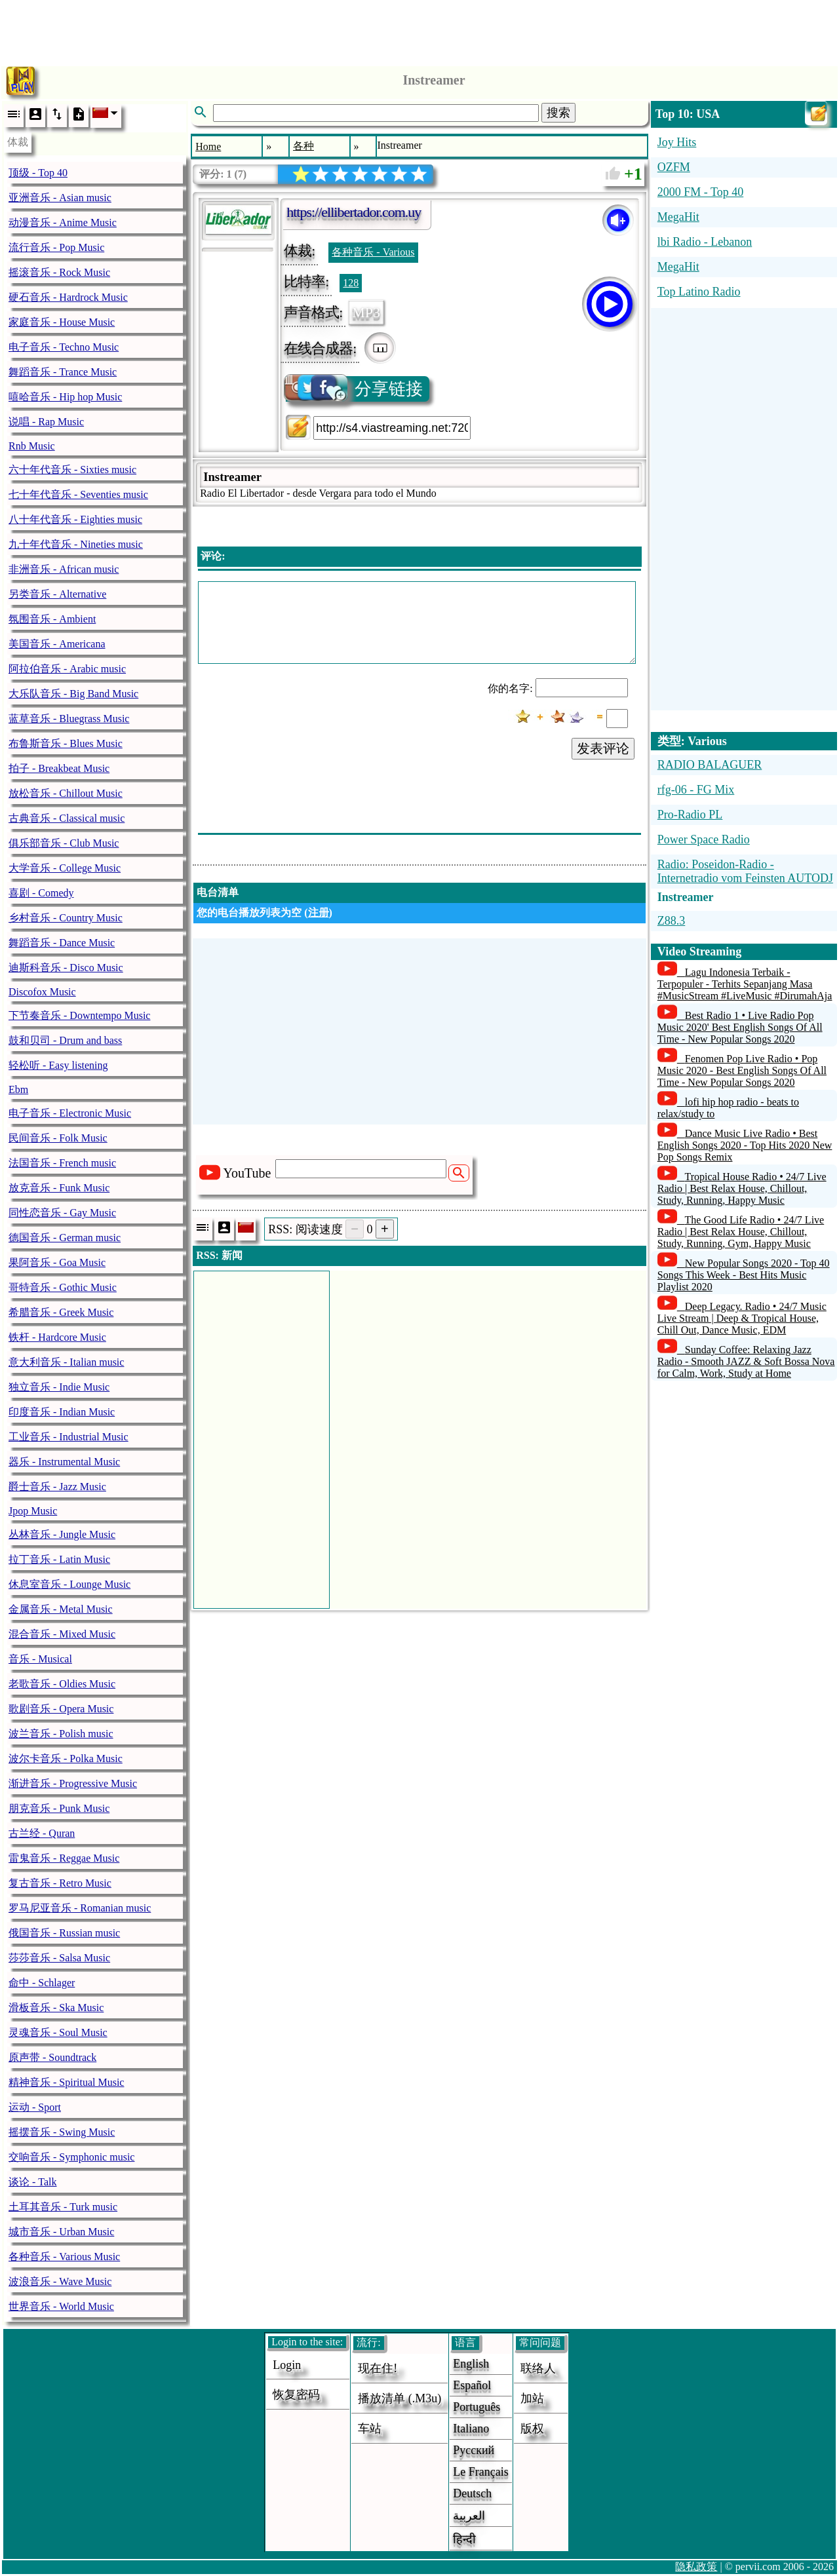 This screenshot has width=839, height=2576. What do you see at coordinates (62, 322) in the screenshot?
I see `家庭音乐 - House Music` at bounding box center [62, 322].